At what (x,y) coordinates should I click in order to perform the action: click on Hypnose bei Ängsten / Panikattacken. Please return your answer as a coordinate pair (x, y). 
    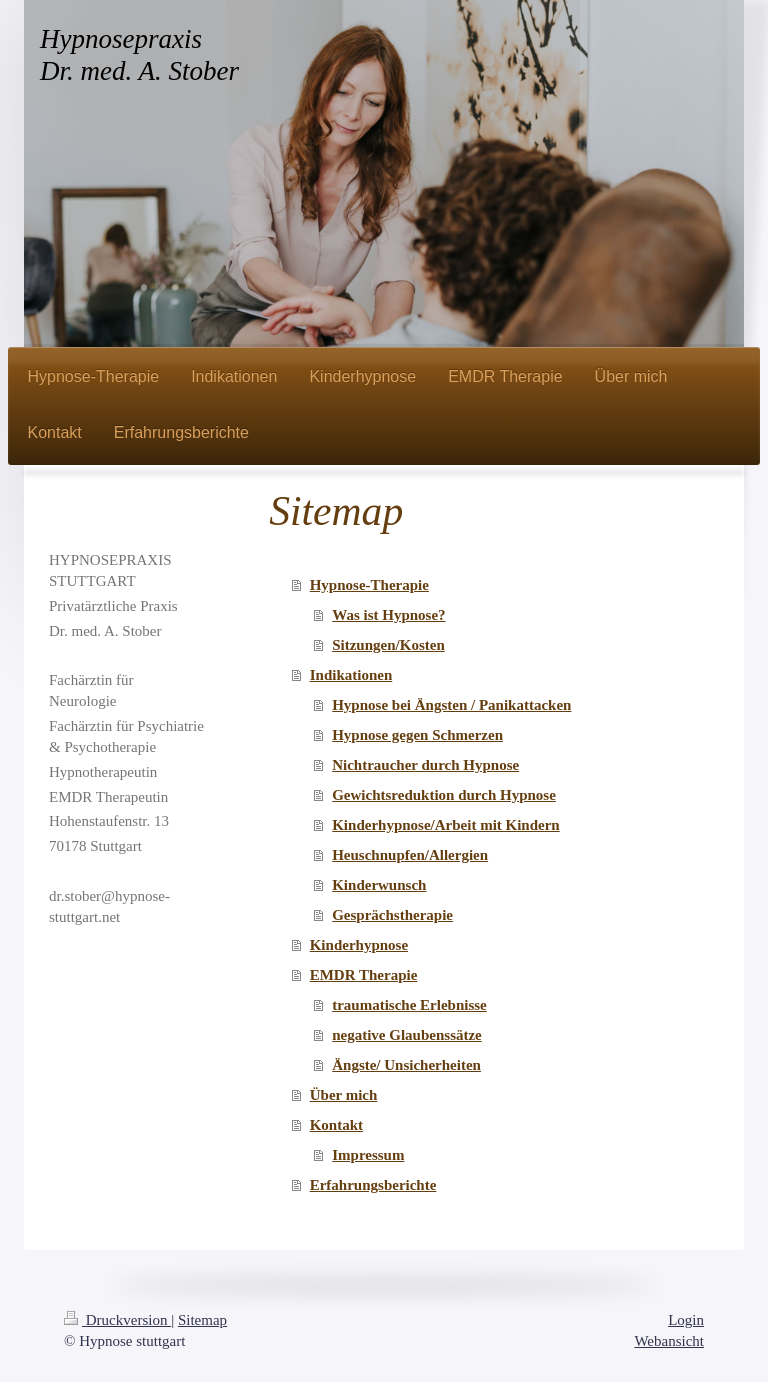
    Looking at the image, I should click on (451, 705).